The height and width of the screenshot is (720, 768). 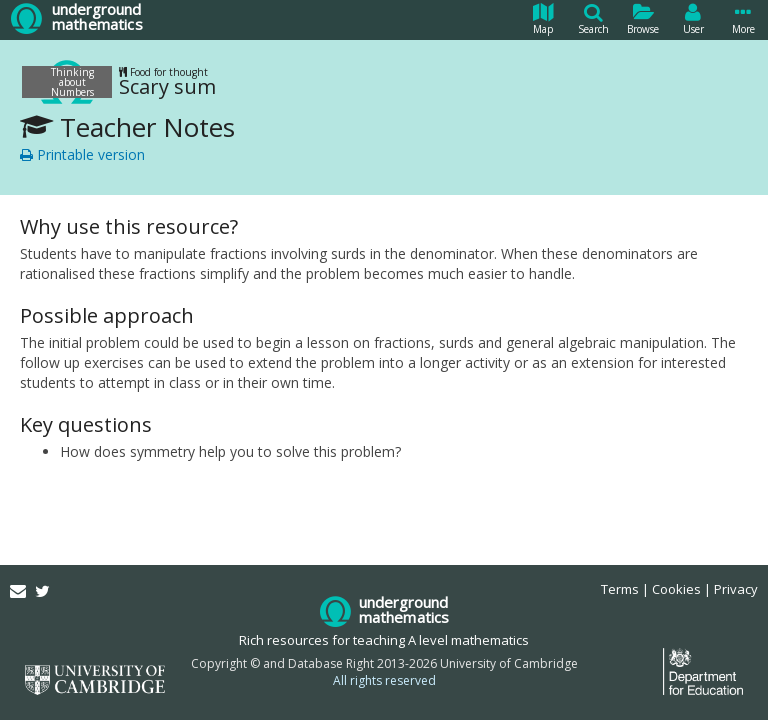 I want to click on Printable version, so click(x=82, y=154).